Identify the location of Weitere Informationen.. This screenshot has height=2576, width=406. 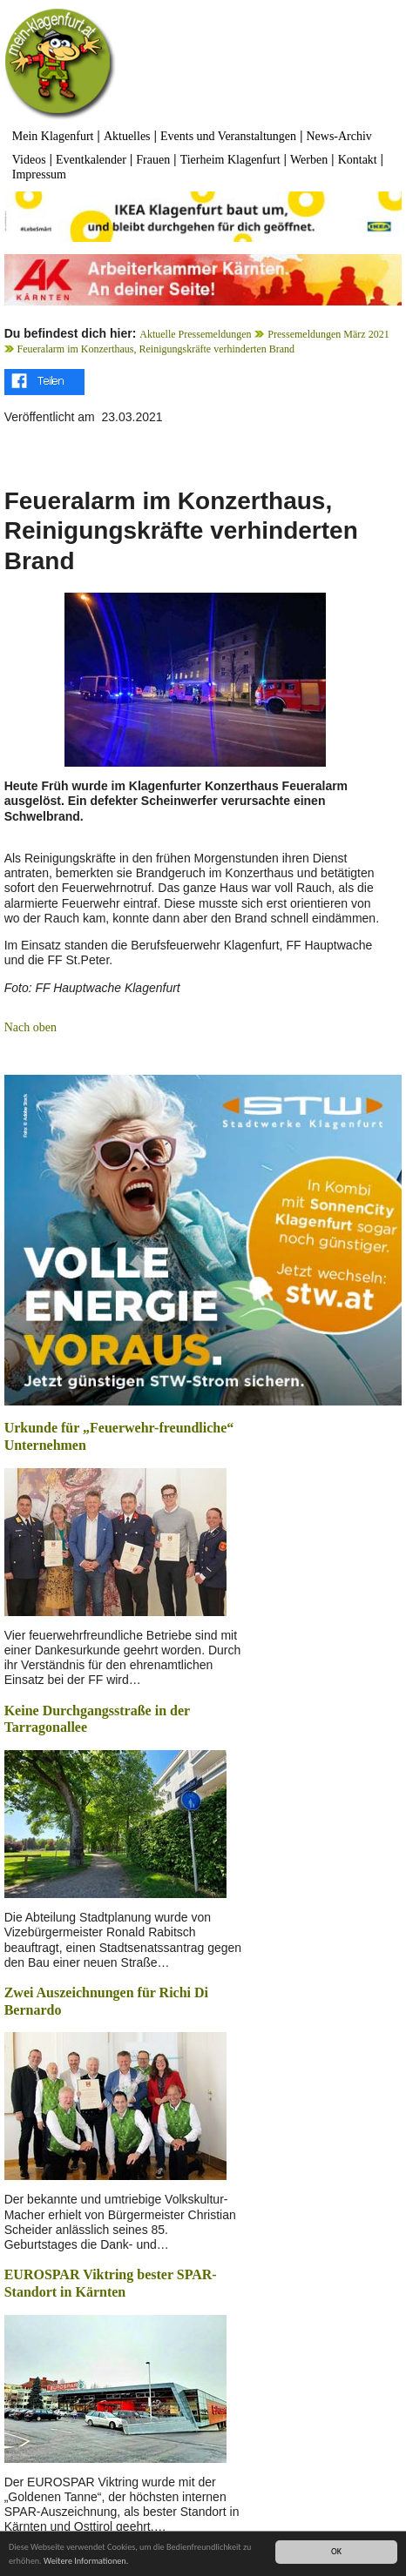
(86, 2562).